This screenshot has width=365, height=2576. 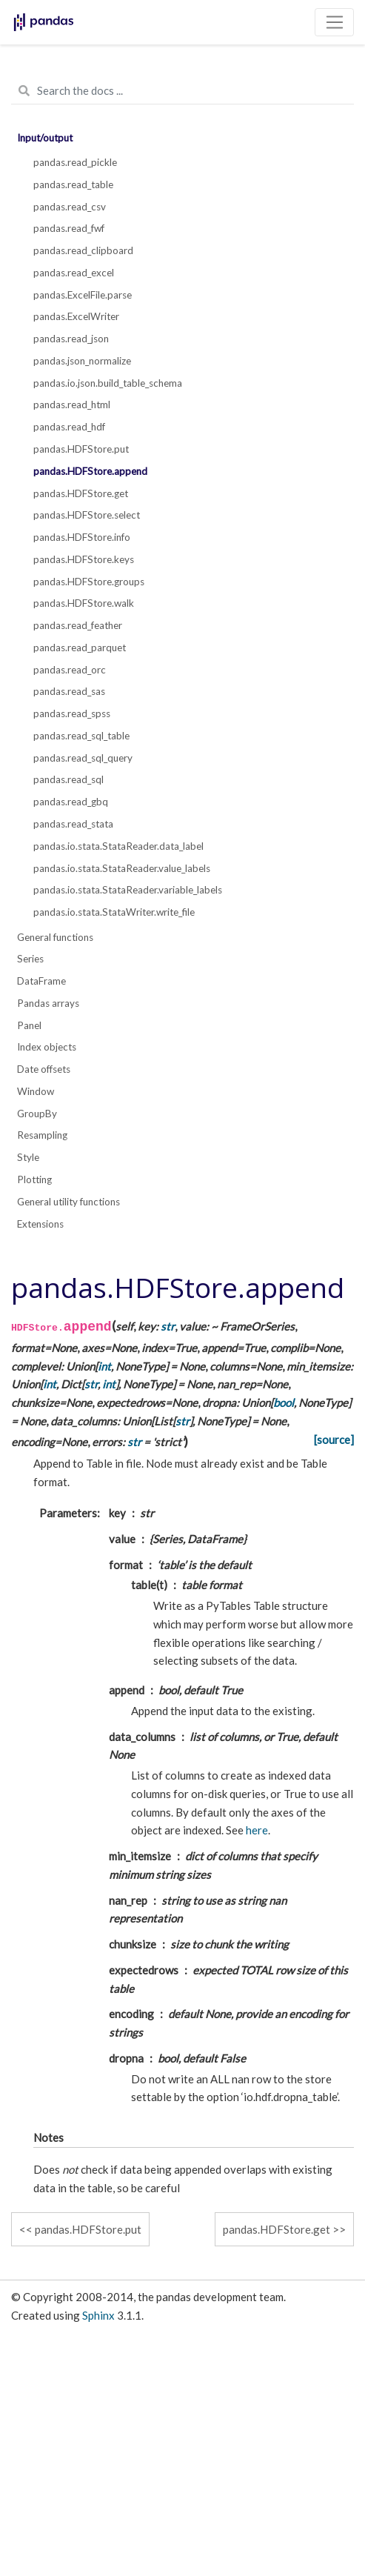 What do you see at coordinates (69, 427) in the screenshot?
I see `pandas.read_hdf` at bounding box center [69, 427].